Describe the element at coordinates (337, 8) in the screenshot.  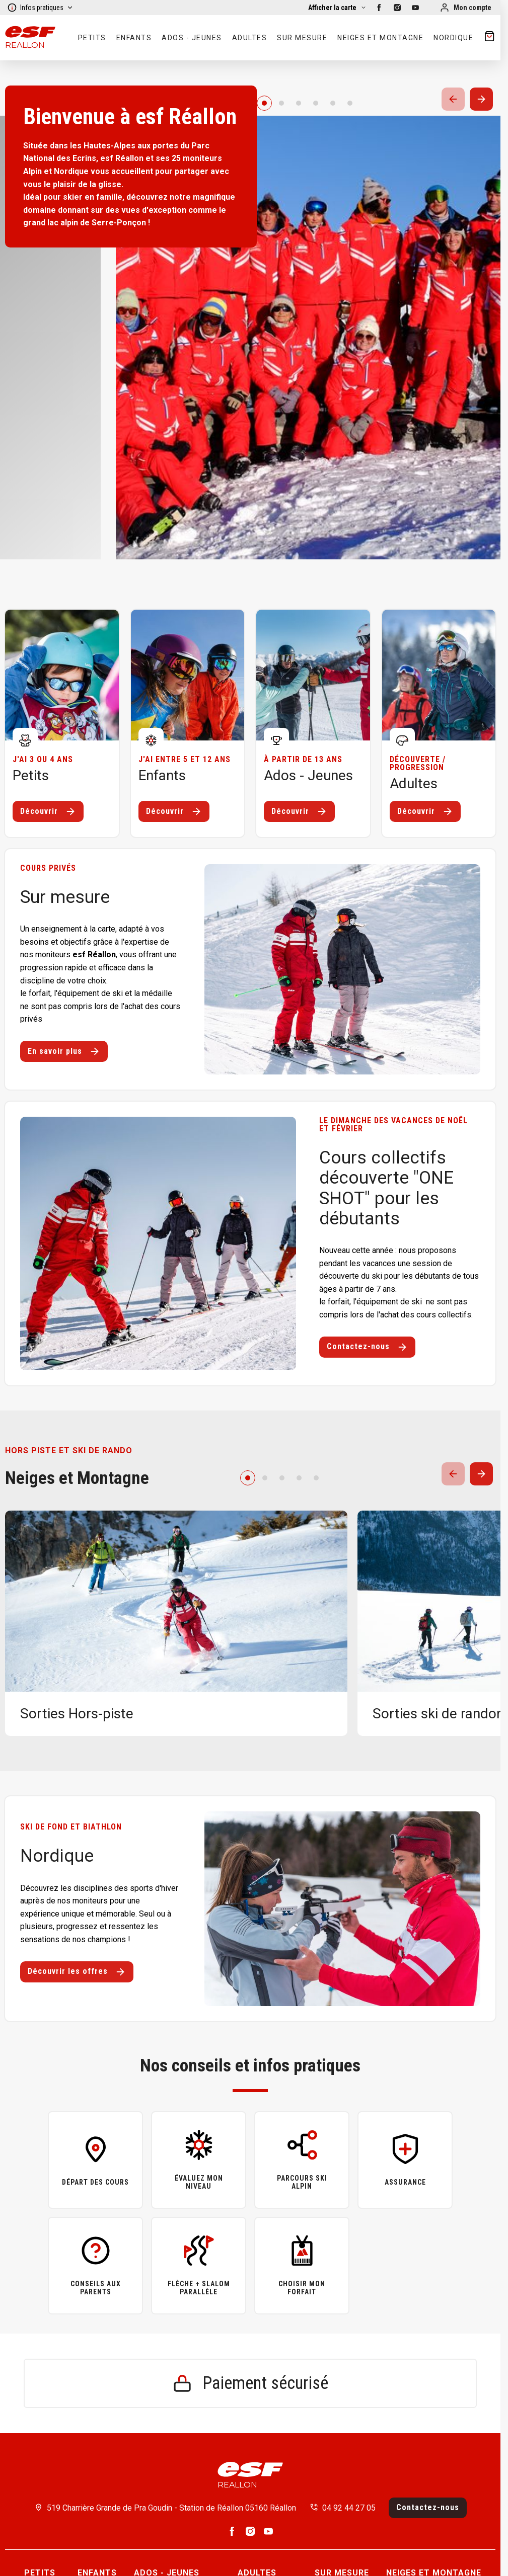
I see `[Afficher la carte]` at that location.